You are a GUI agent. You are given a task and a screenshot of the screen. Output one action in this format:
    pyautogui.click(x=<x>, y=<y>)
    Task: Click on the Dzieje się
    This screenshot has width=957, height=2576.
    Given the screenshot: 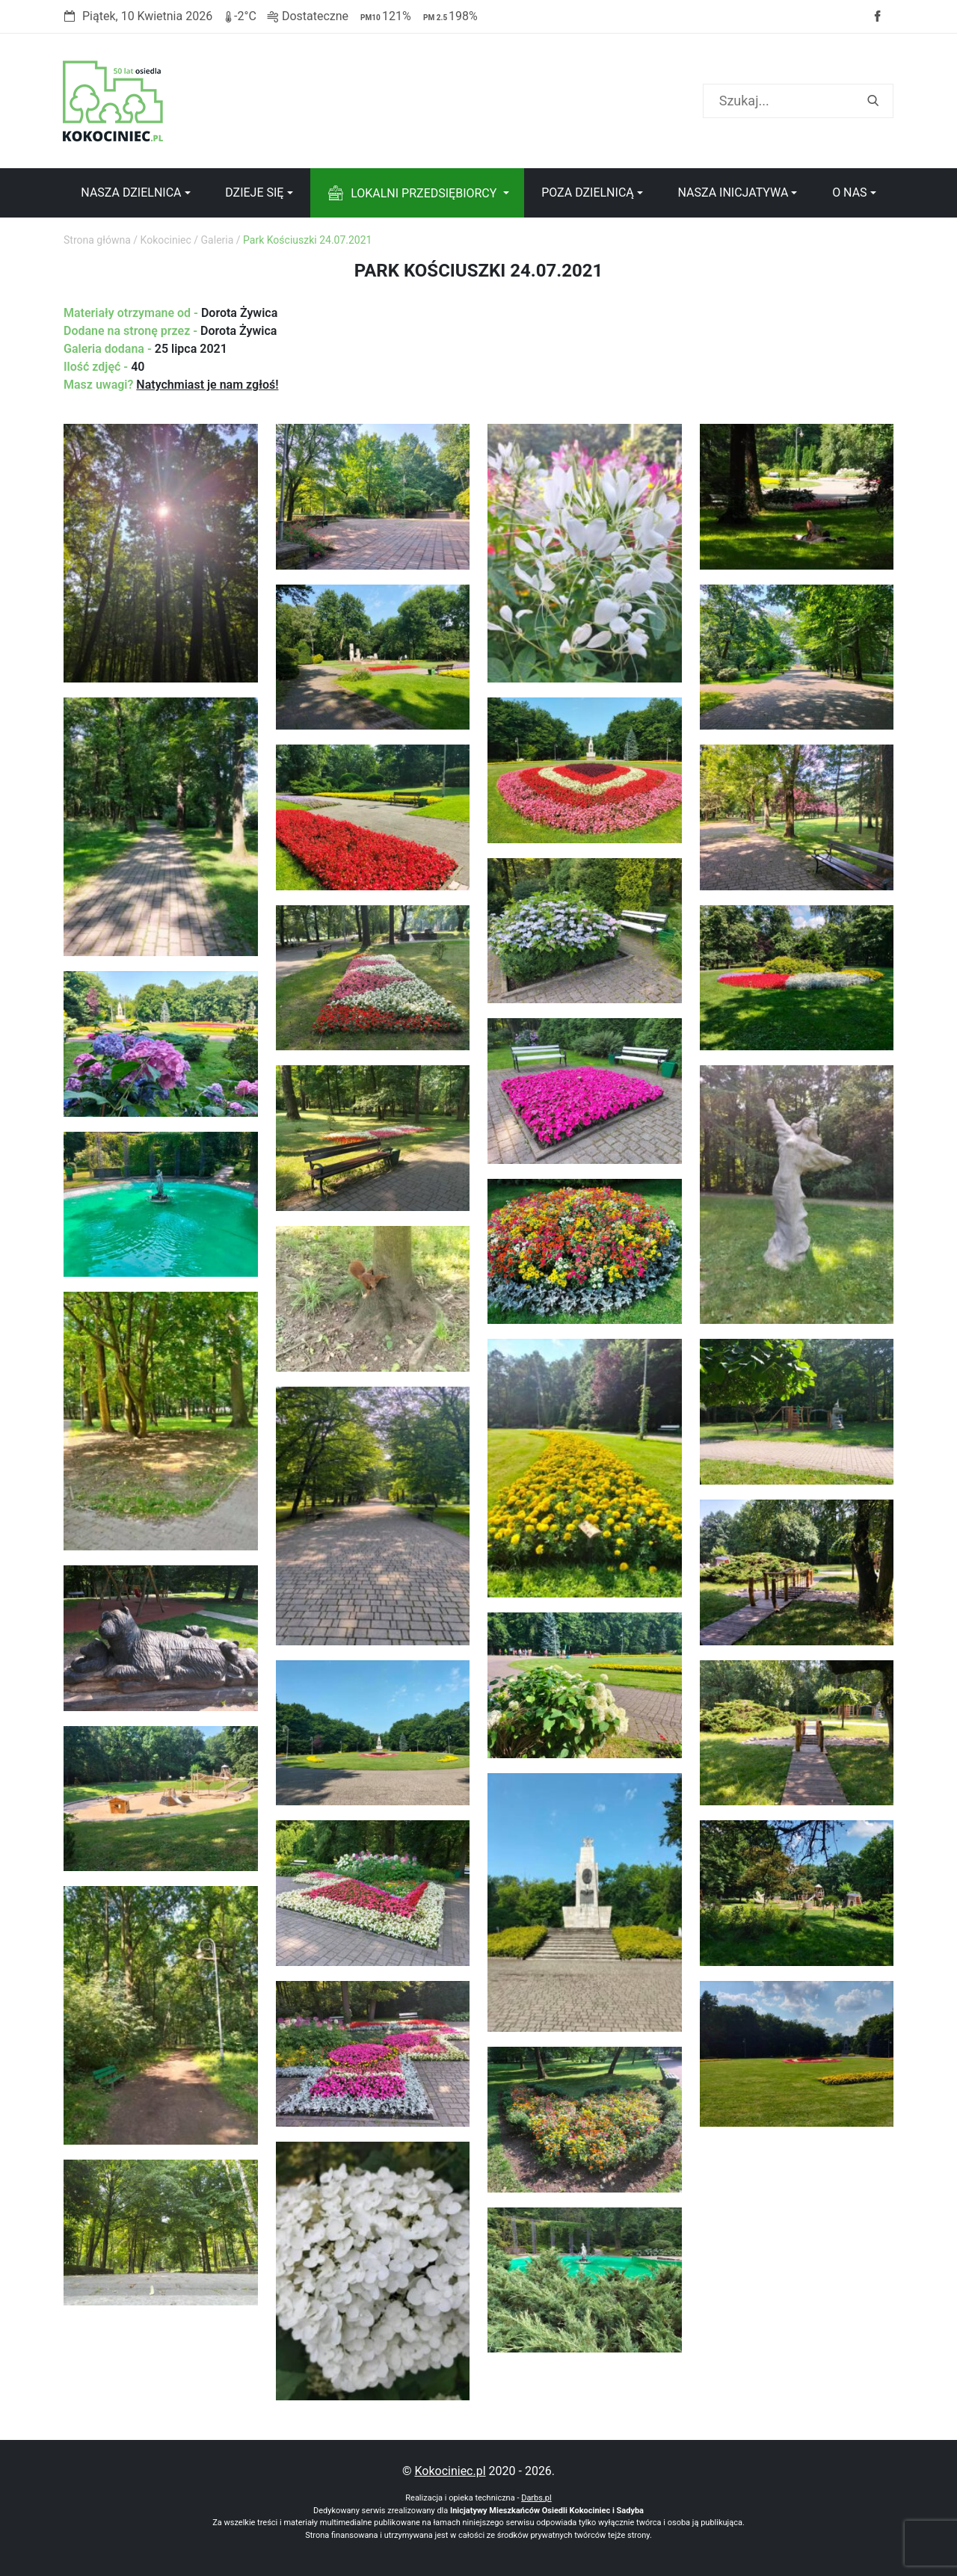 What is the action you would take?
    pyautogui.click(x=254, y=192)
    